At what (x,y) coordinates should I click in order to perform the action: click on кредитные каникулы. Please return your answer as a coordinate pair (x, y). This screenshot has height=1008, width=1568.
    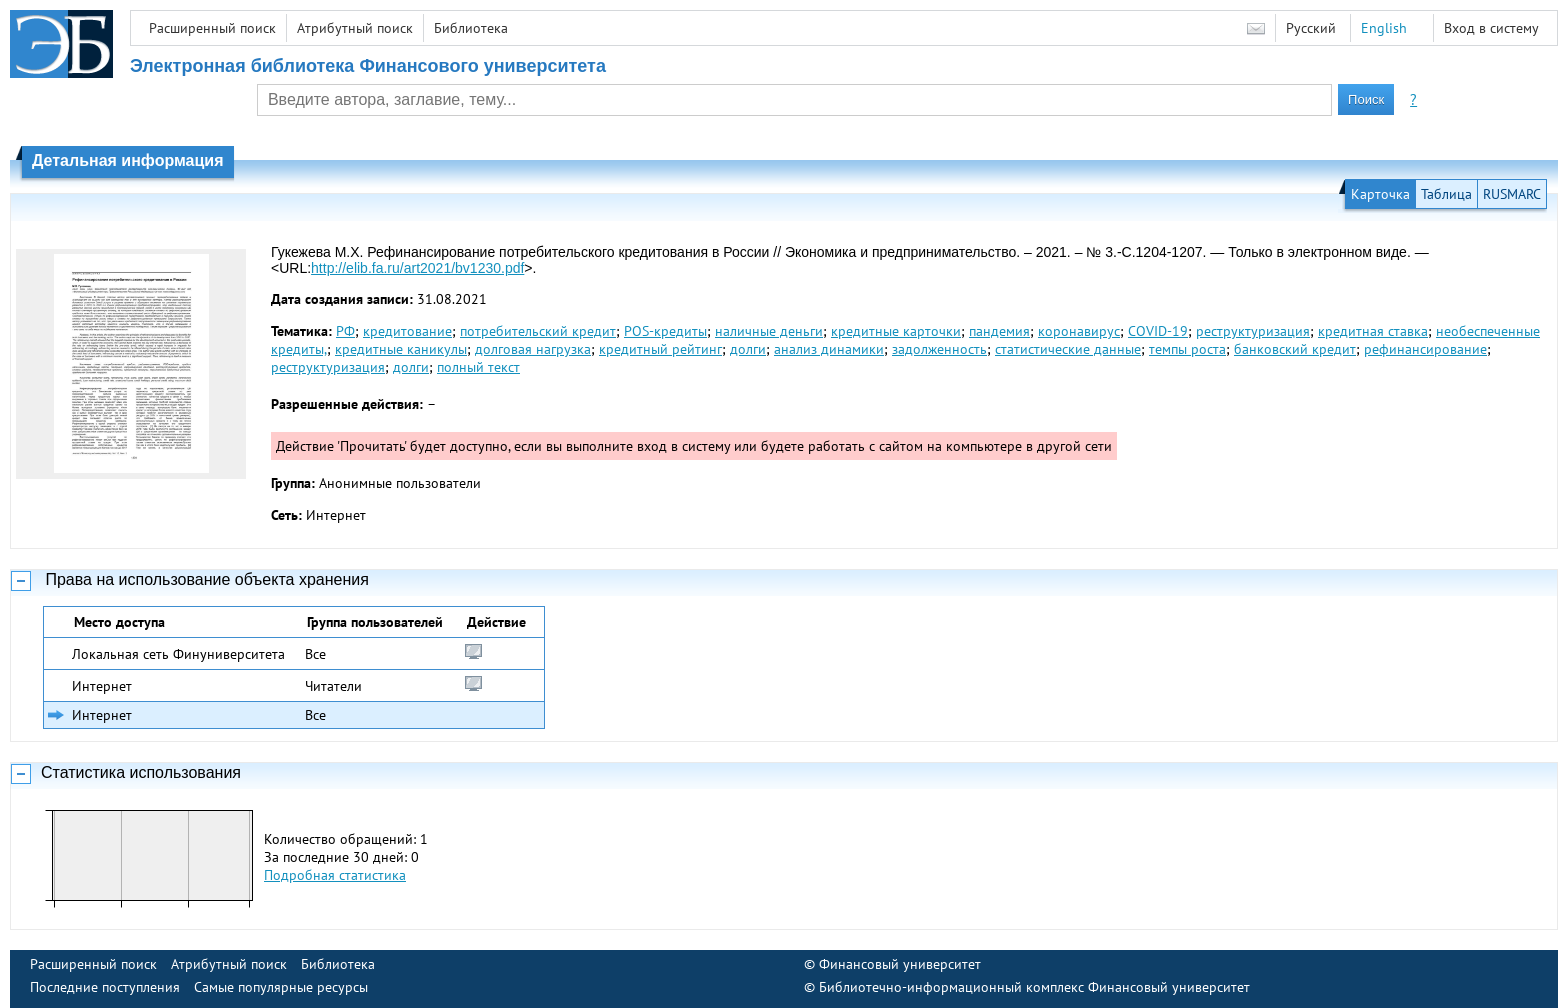
    Looking at the image, I should click on (401, 349).